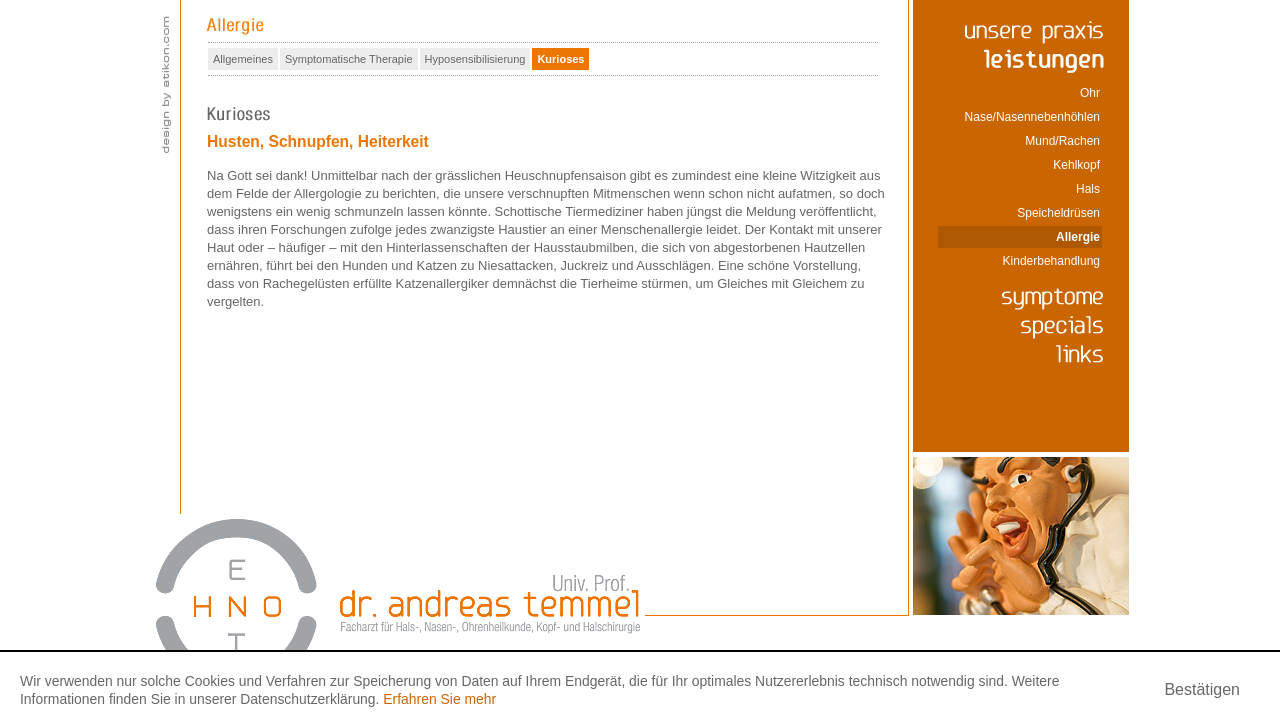 The width and height of the screenshot is (1280, 728). Describe the element at coordinates (1058, 213) in the screenshot. I see `Speicheldrüsen` at that location.